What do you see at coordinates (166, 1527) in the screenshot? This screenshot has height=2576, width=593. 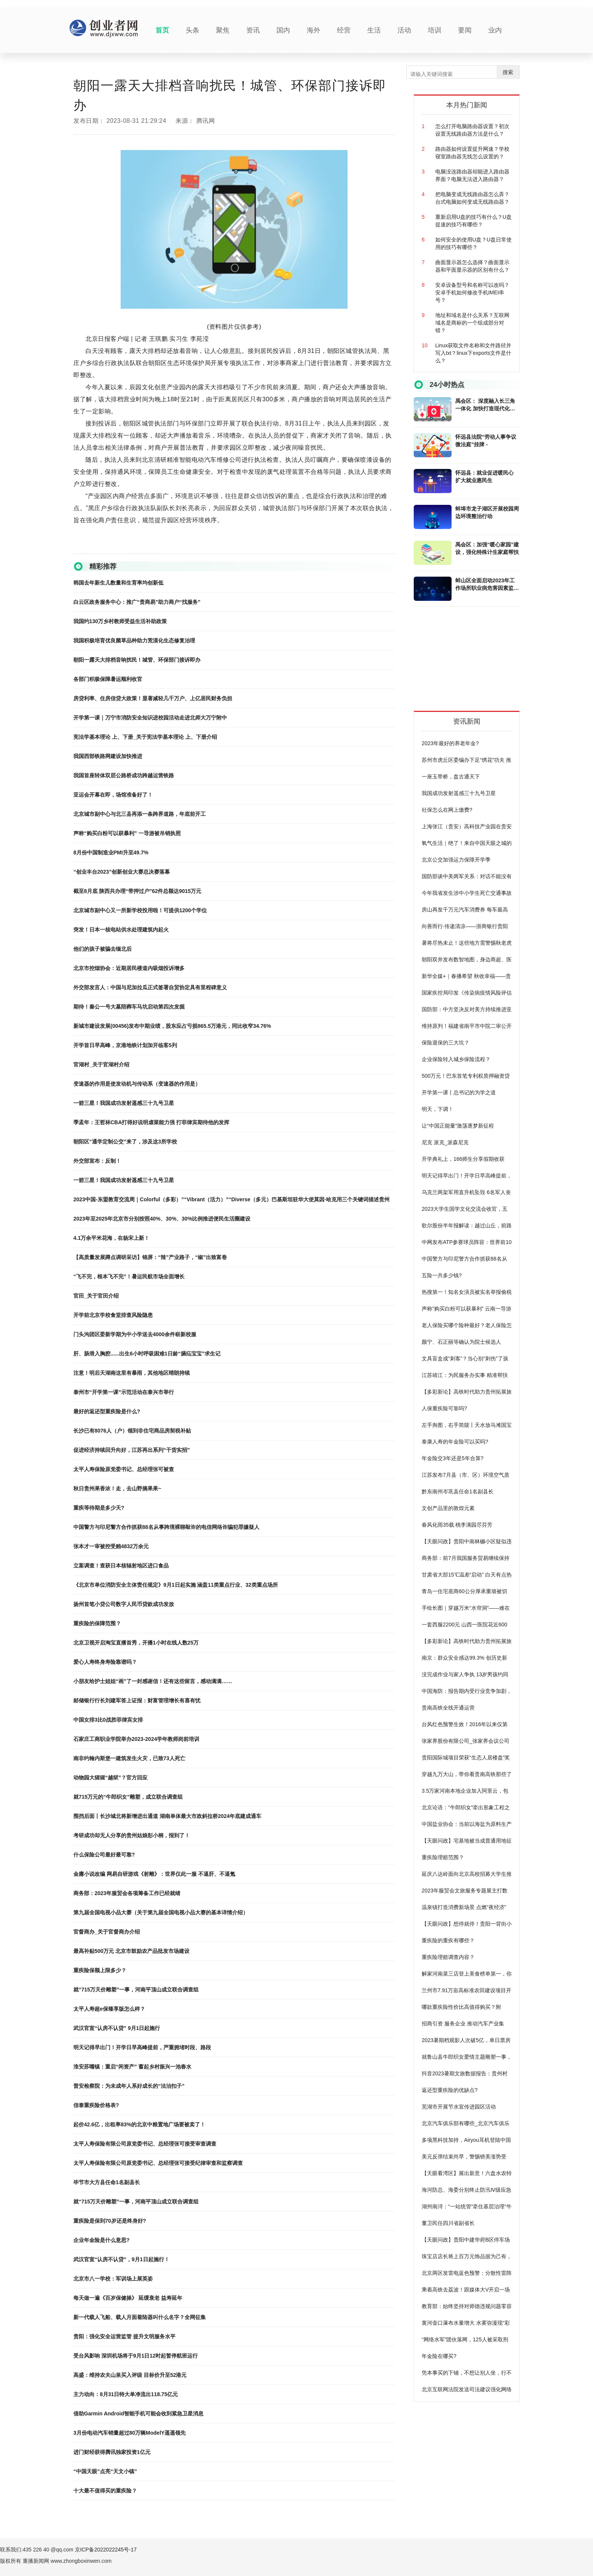 I see `中国警方与印尼警方合作抓获88名从事跨境裸聊敲诈的电信网络诈骗犯罪嫌疑人` at bounding box center [166, 1527].